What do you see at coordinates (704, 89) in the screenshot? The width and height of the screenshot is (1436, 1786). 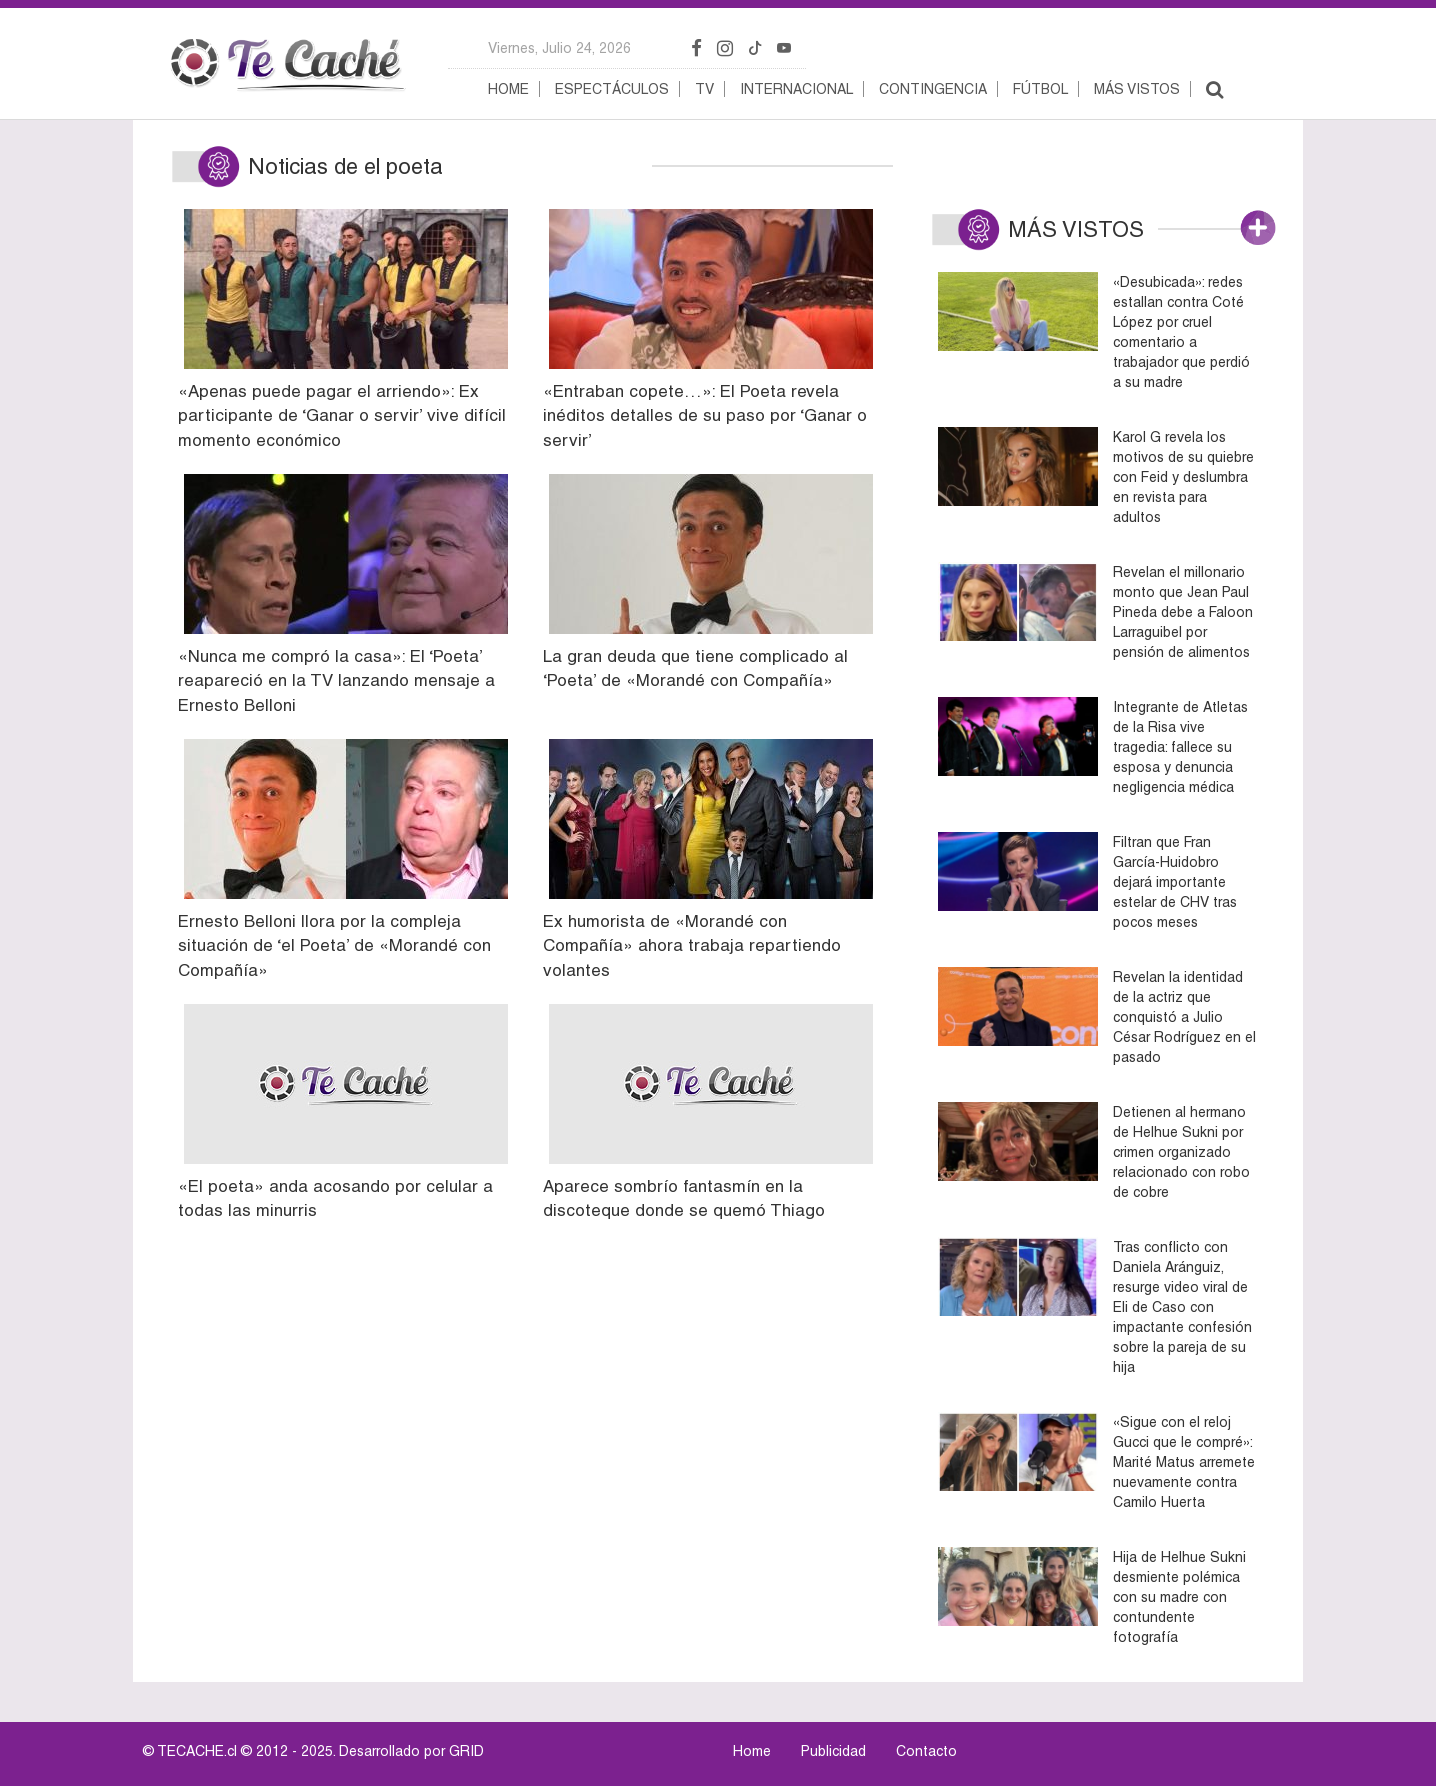 I see `TV` at bounding box center [704, 89].